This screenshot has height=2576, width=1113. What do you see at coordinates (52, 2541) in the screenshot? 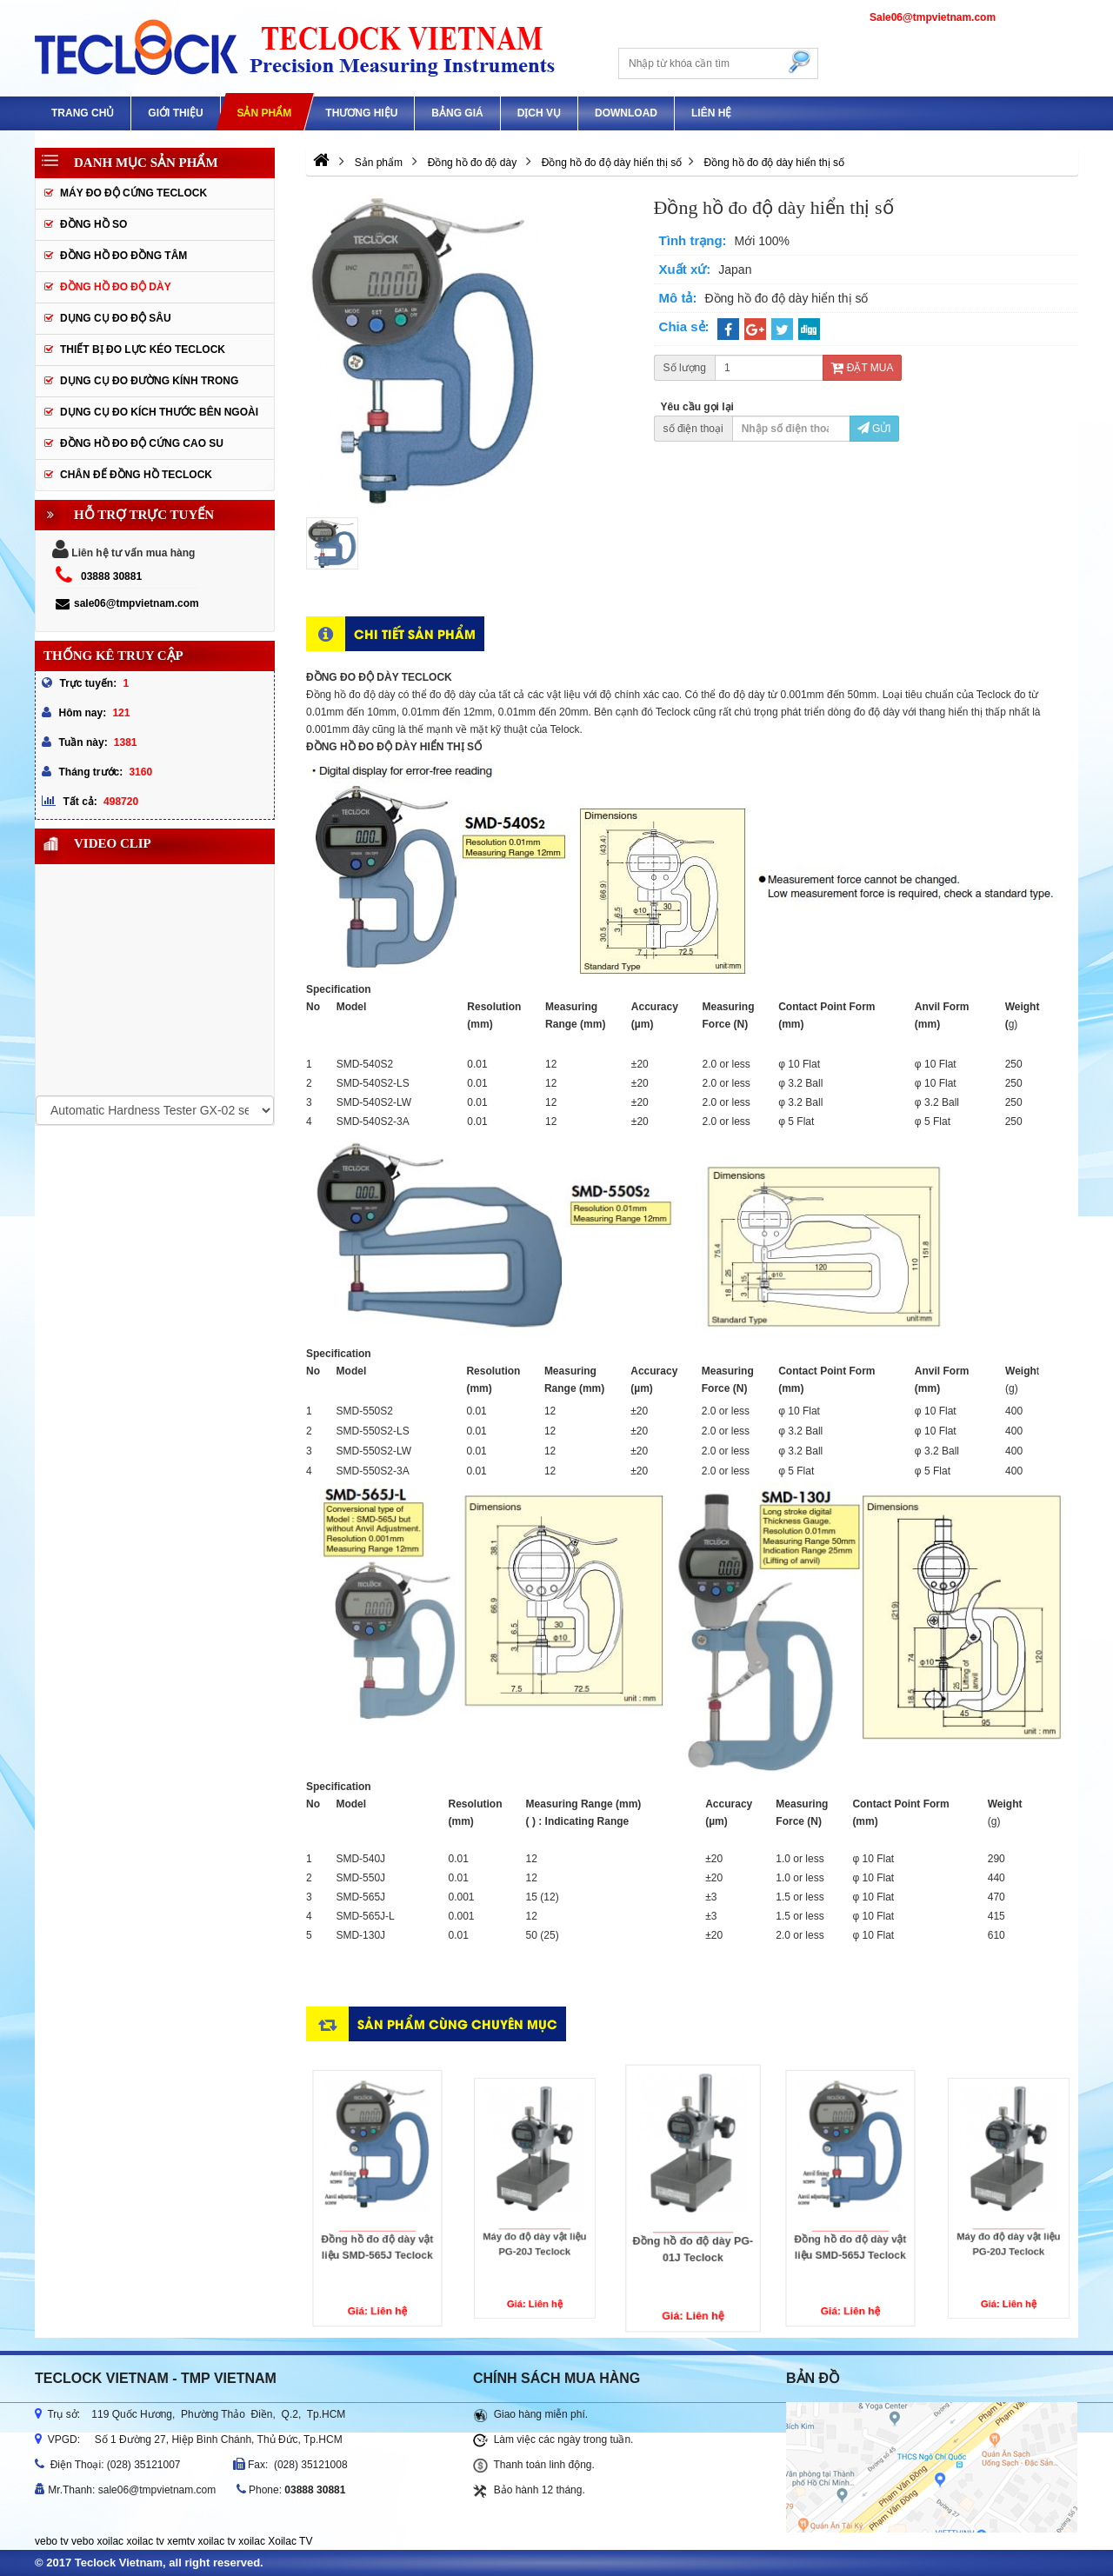
I see `vebo tv` at bounding box center [52, 2541].